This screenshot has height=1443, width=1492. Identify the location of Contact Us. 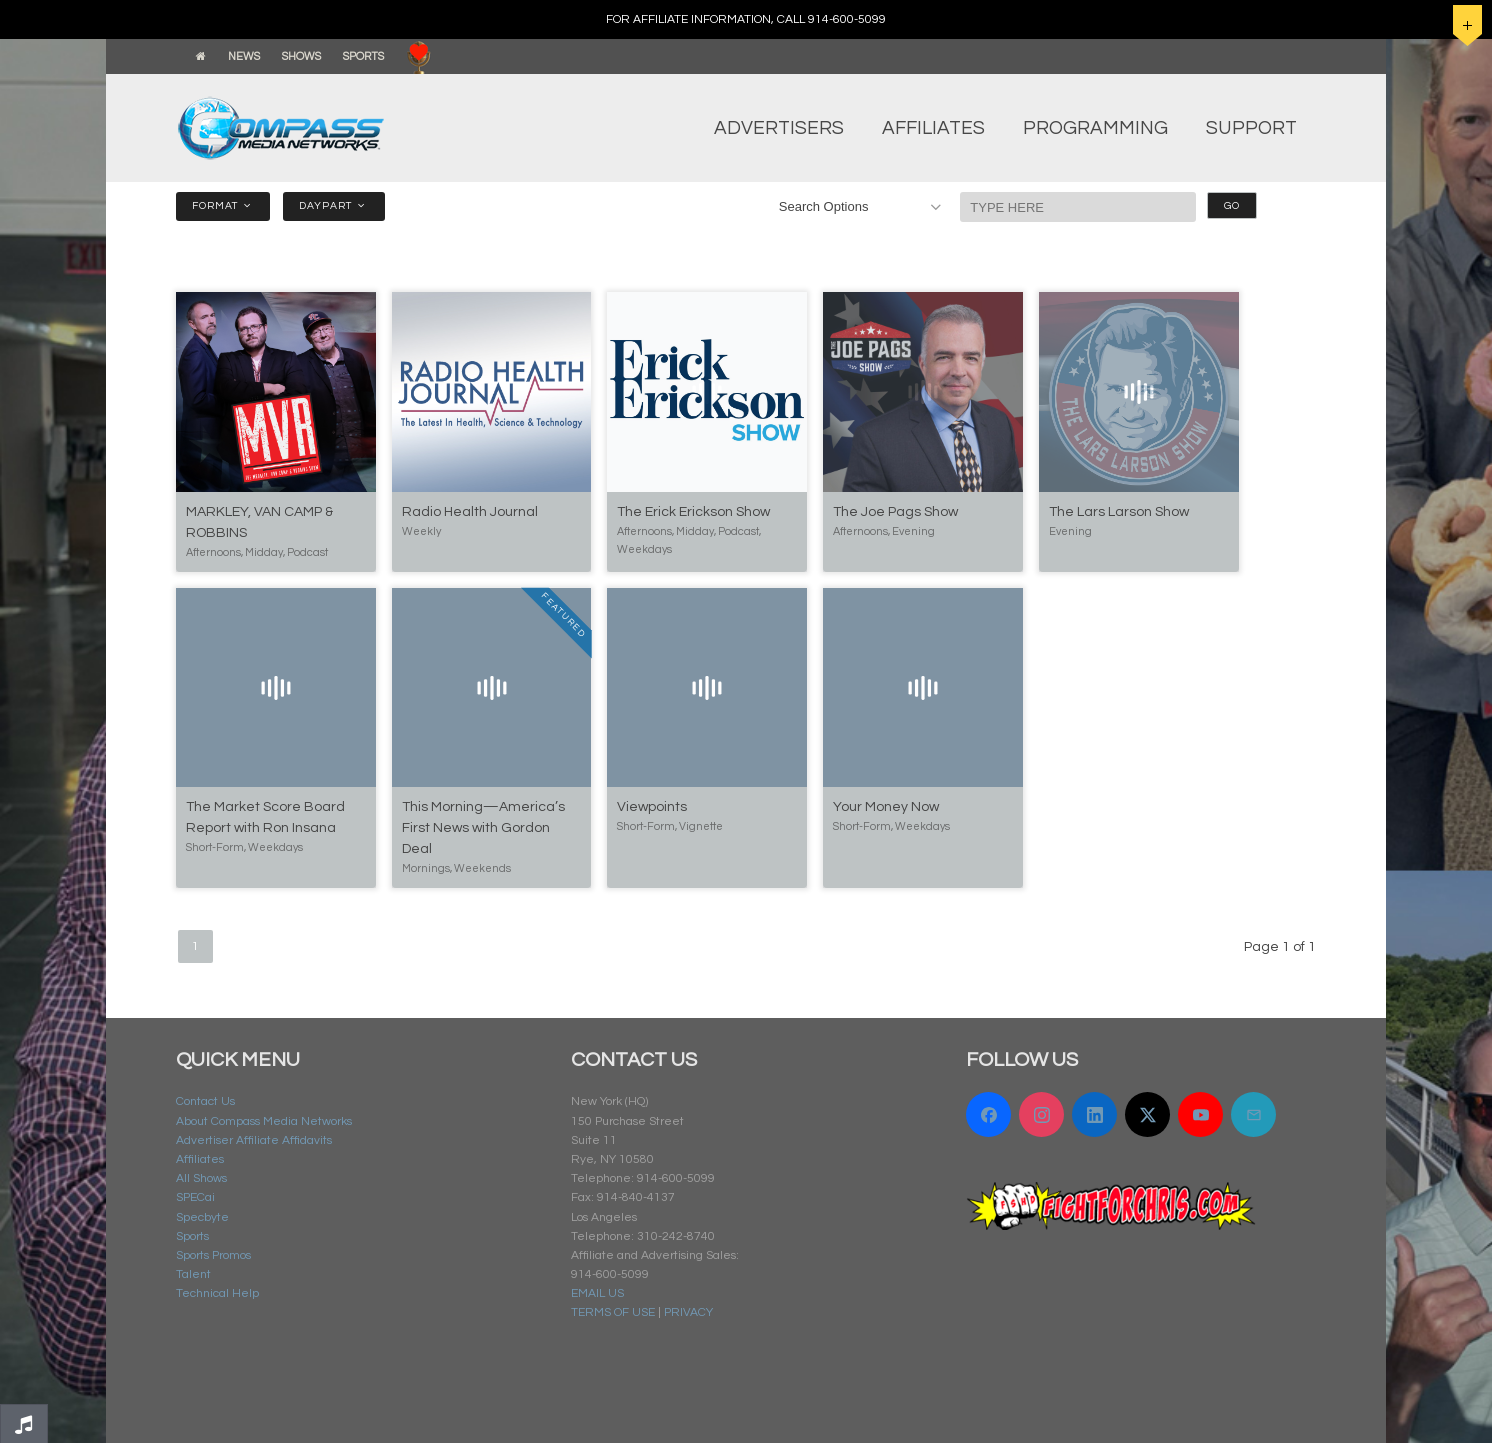
(205, 1101).